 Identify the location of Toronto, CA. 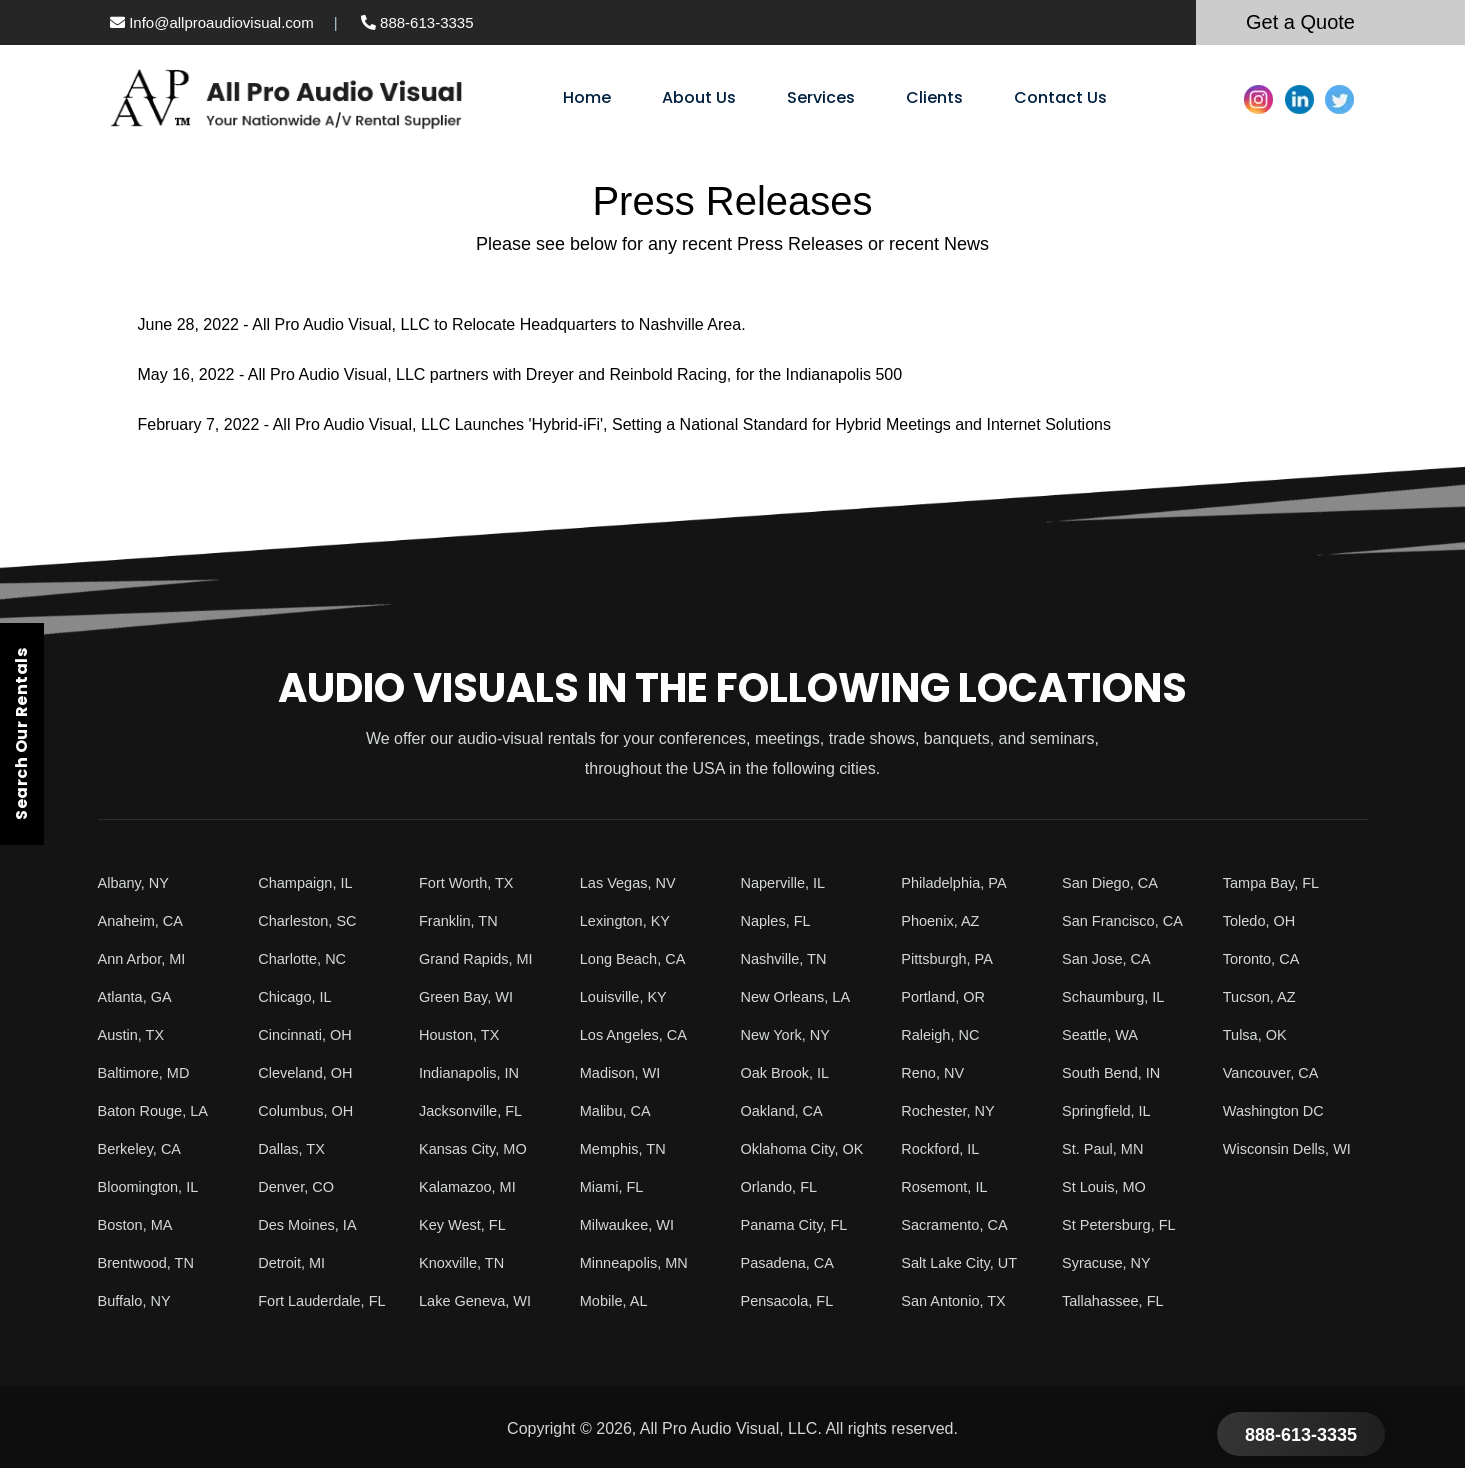
(1265, 958).